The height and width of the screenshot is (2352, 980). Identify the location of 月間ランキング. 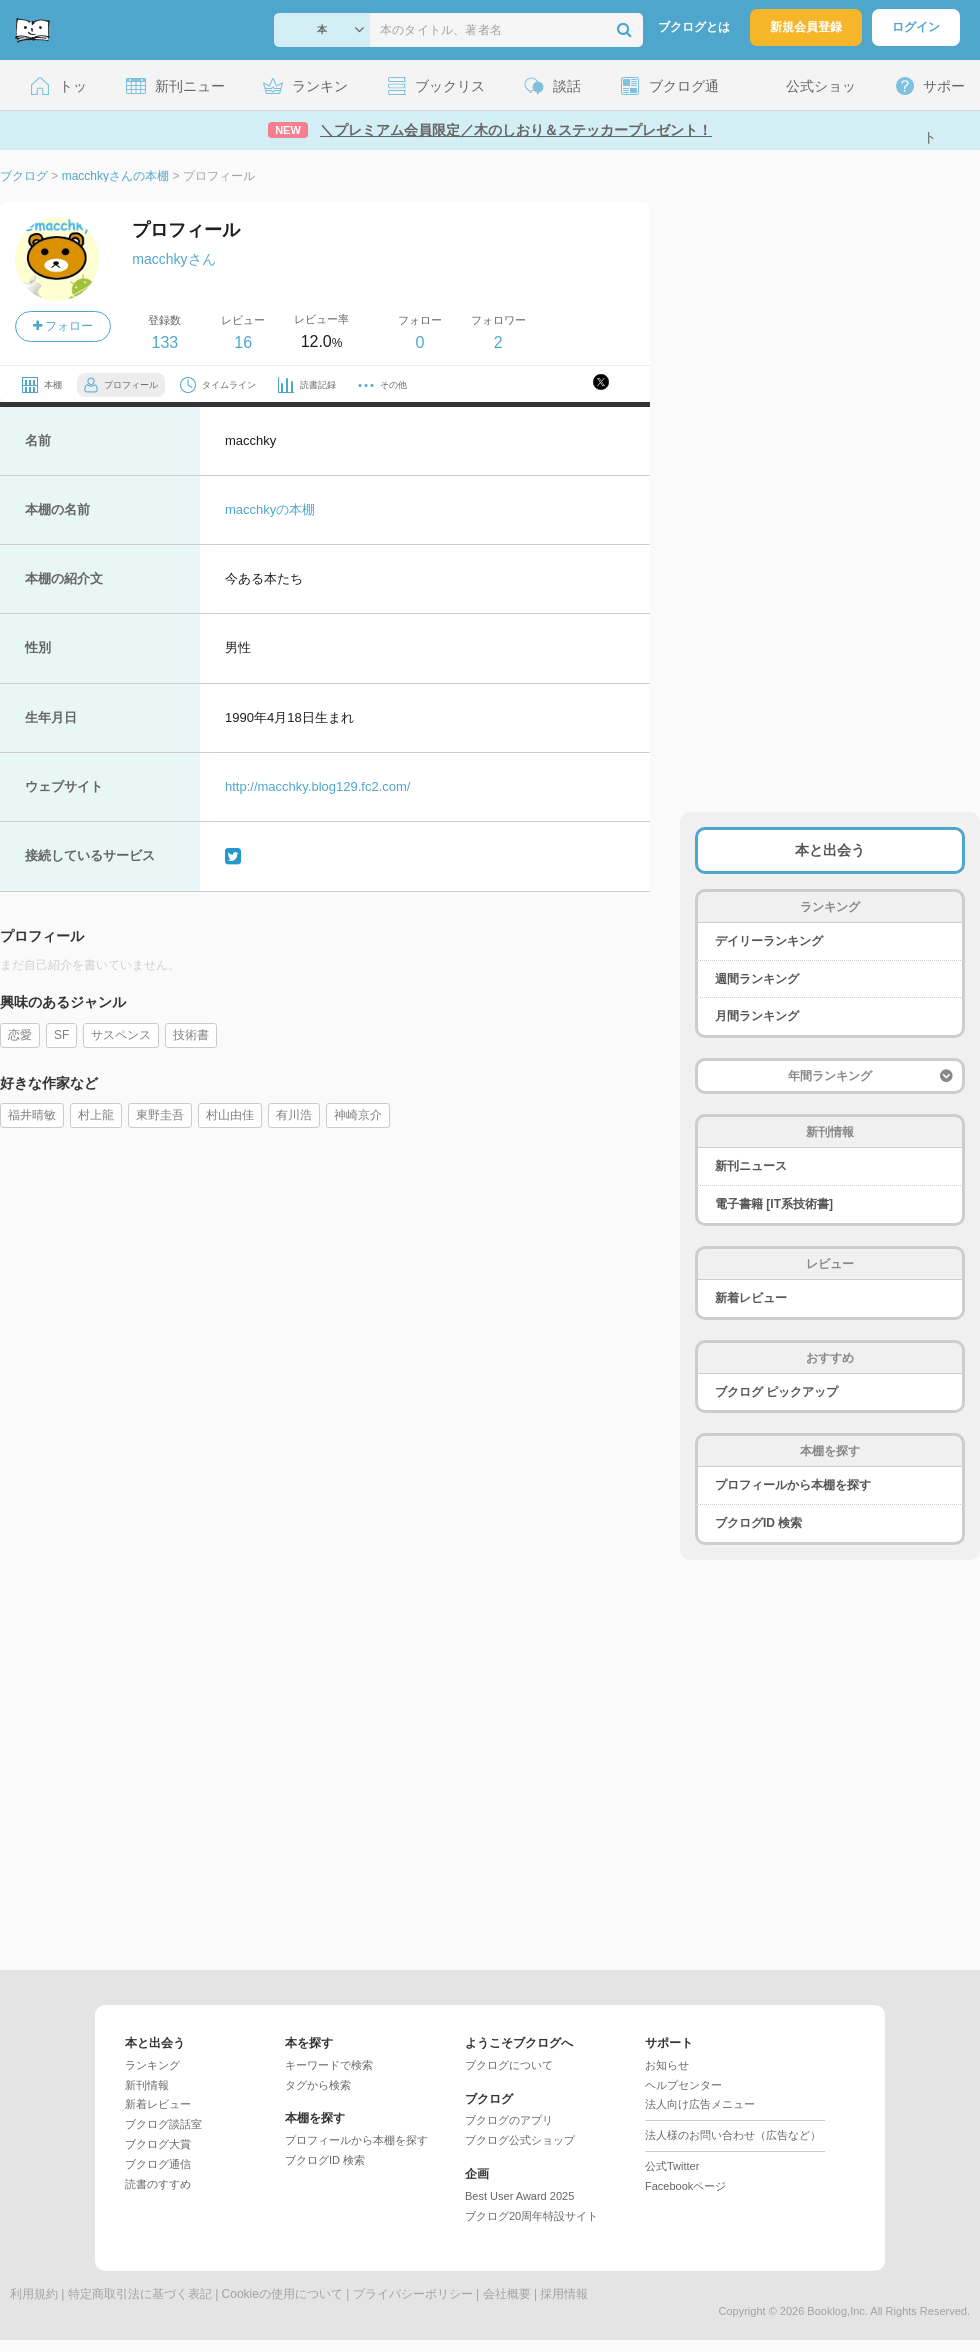
(757, 1016).